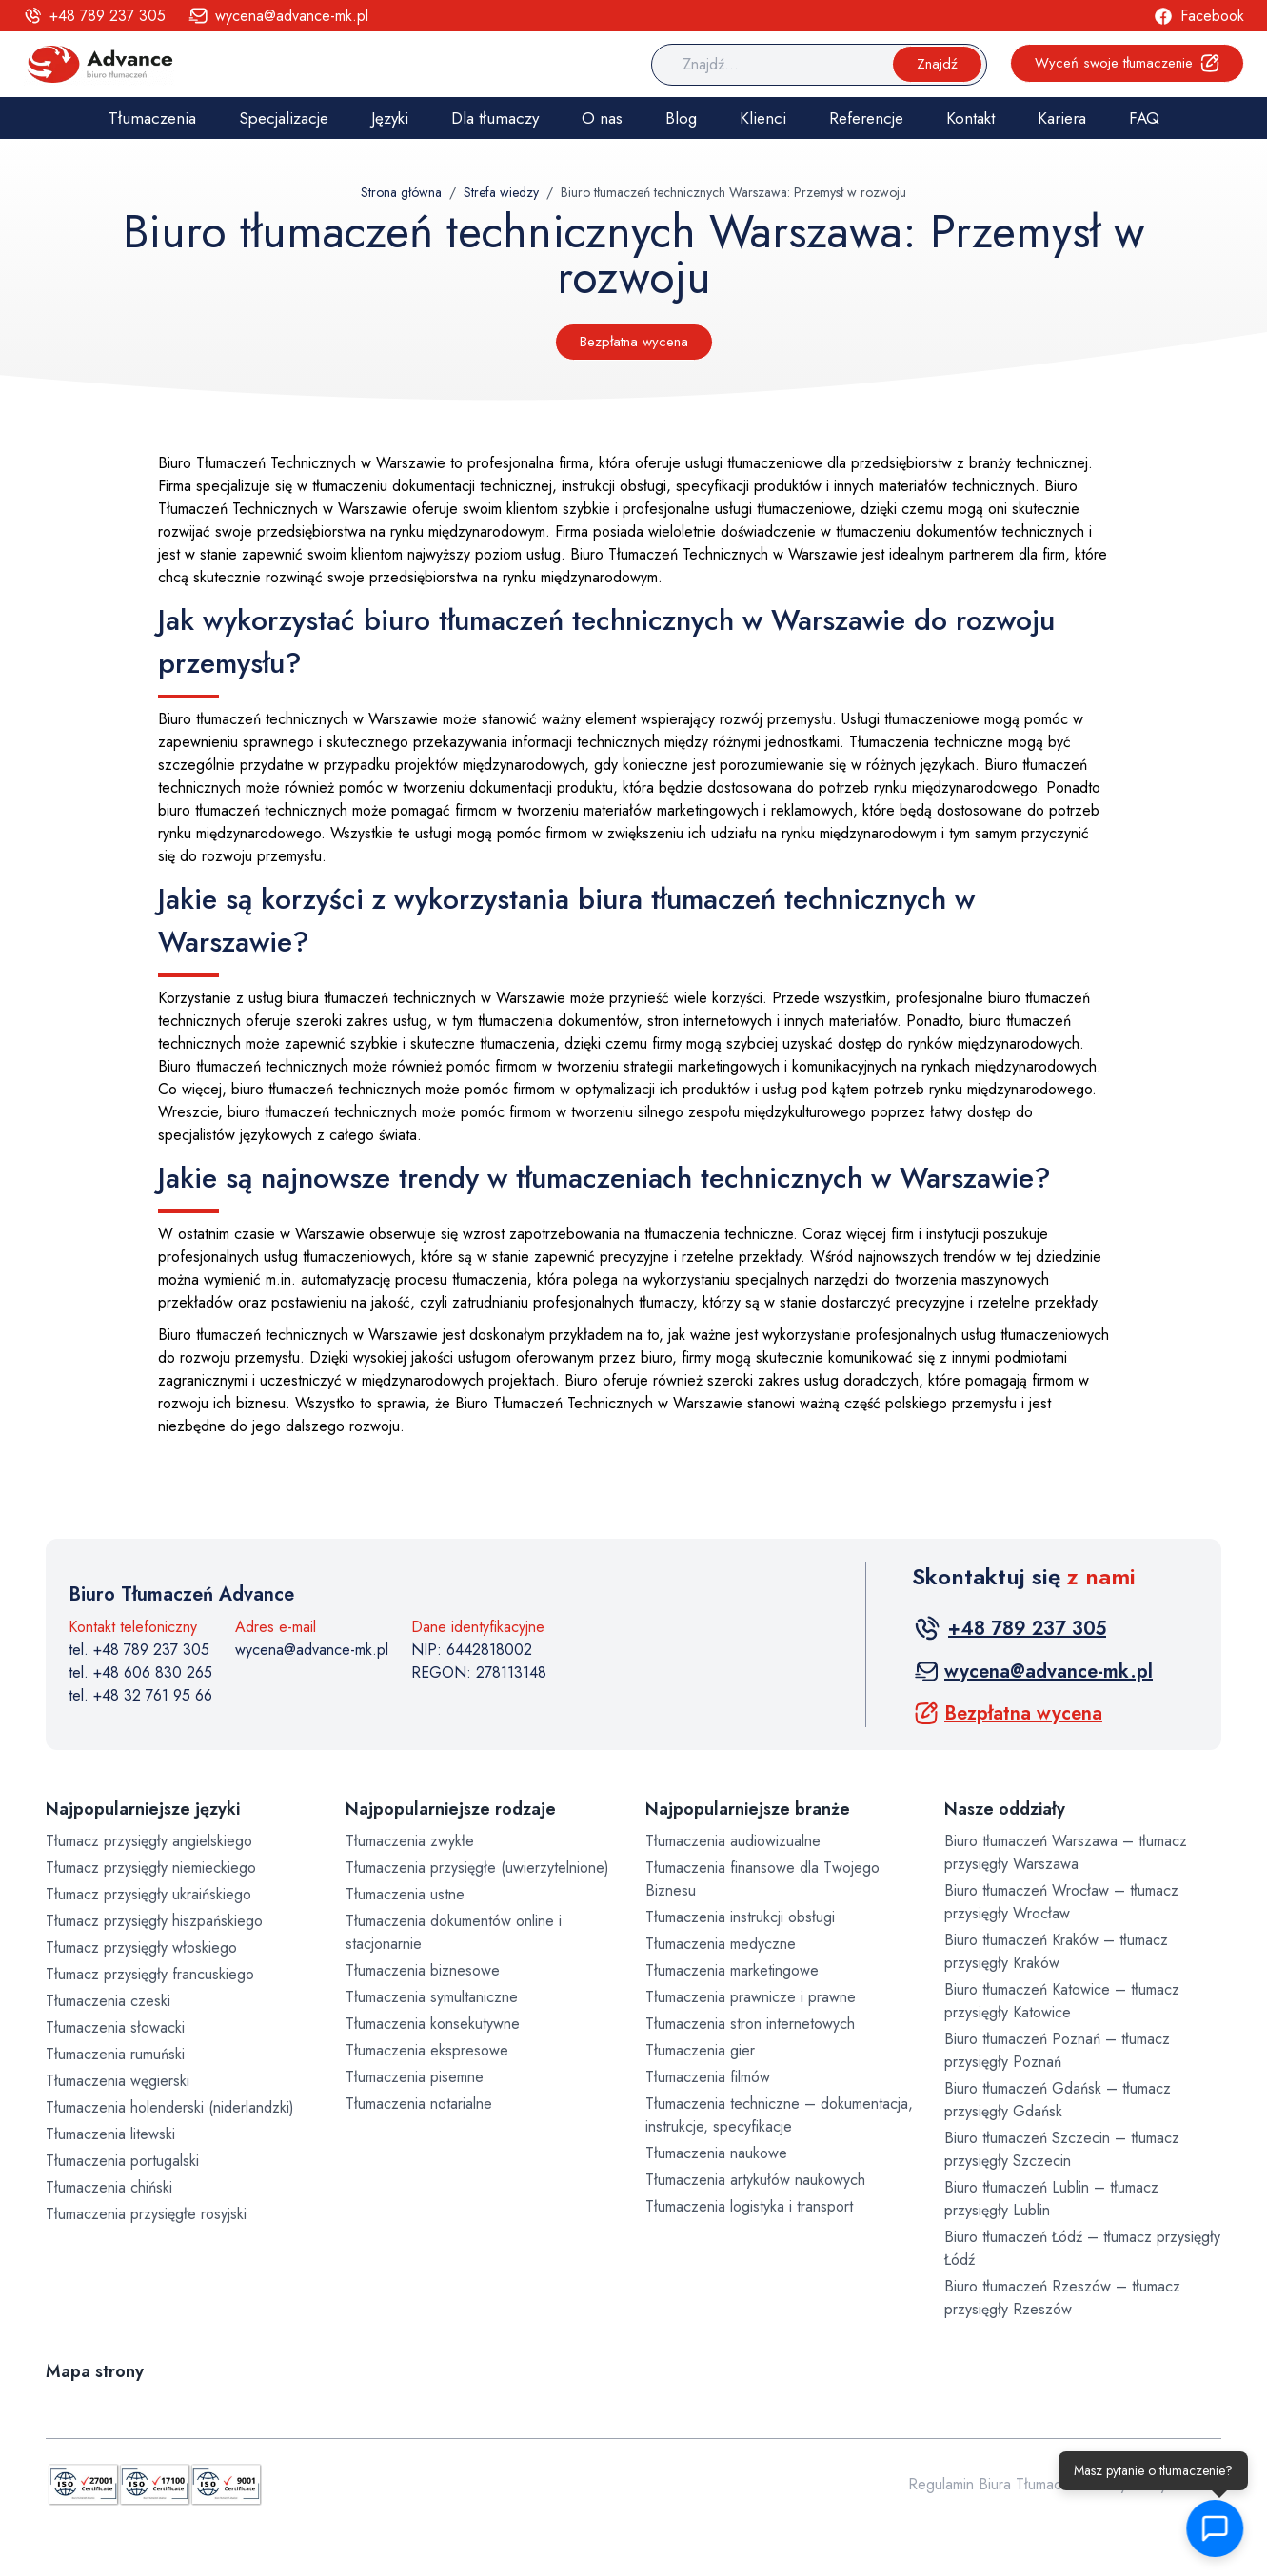 This screenshot has width=1267, height=2576. I want to click on Języki, so click(389, 118).